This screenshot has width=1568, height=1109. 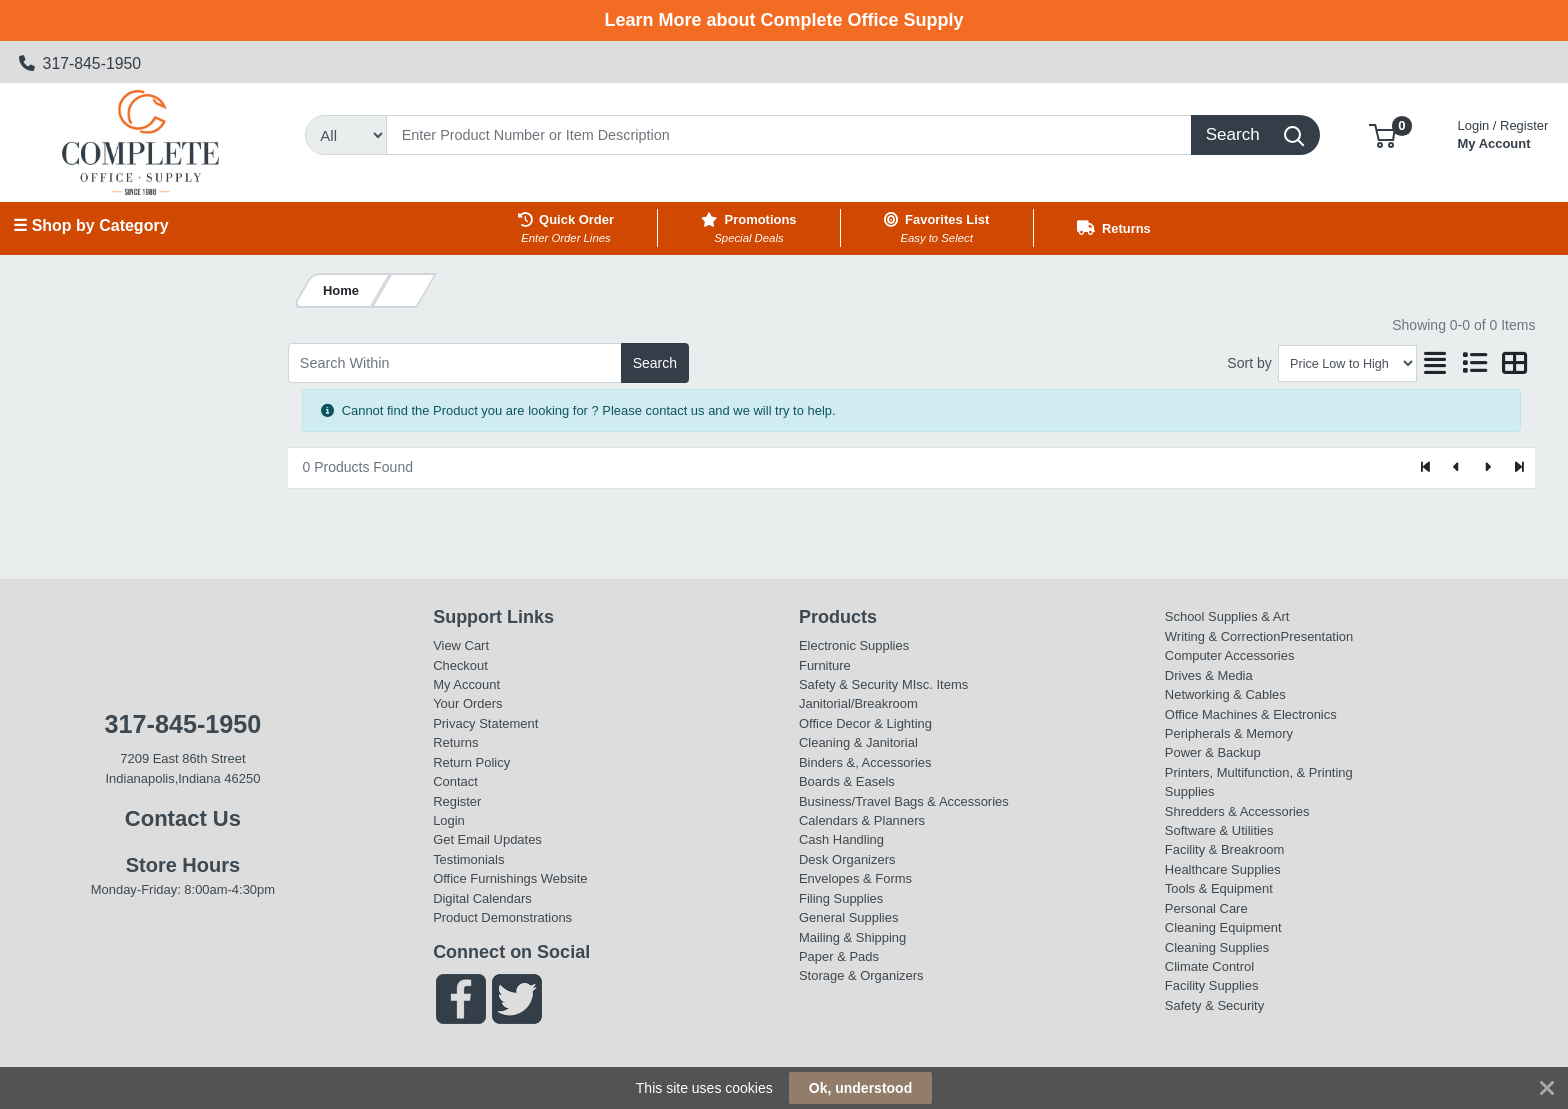 I want to click on Your Orders, so click(x=467, y=703).